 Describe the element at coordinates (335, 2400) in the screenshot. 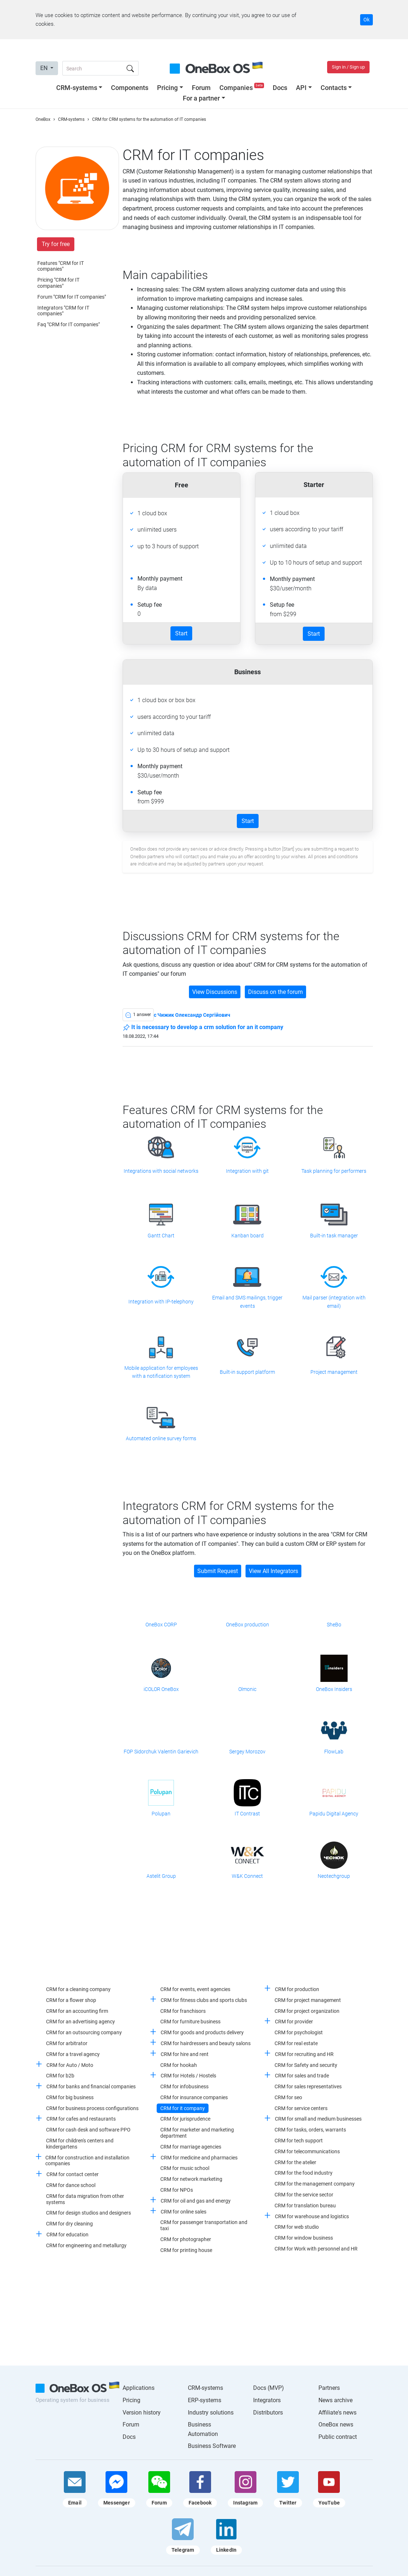

I see `News archive` at that location.